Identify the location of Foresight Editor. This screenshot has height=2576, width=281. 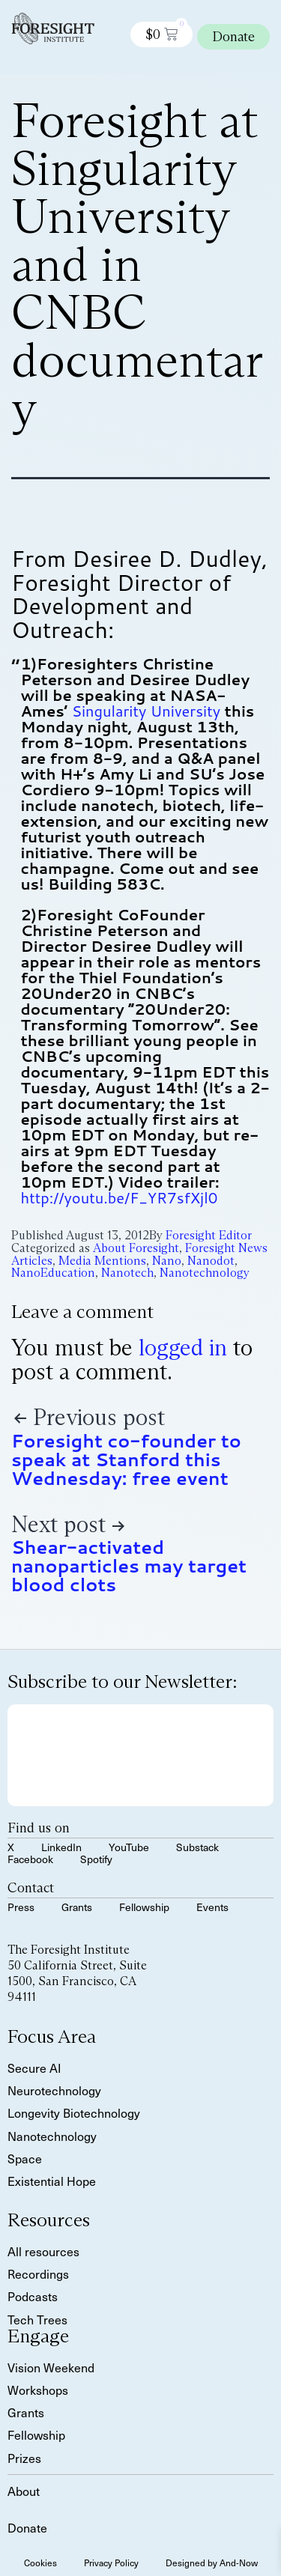
(209, 1235).